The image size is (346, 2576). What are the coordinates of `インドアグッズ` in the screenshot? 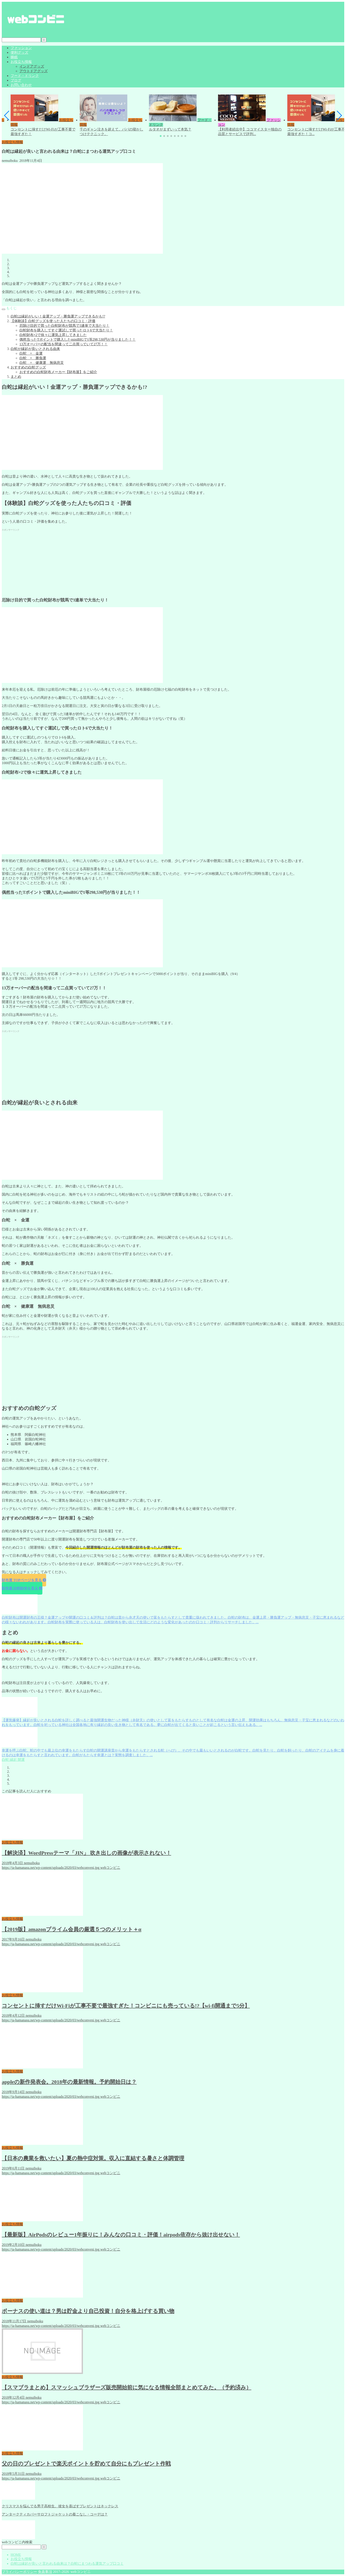 It's located at (31, 66).